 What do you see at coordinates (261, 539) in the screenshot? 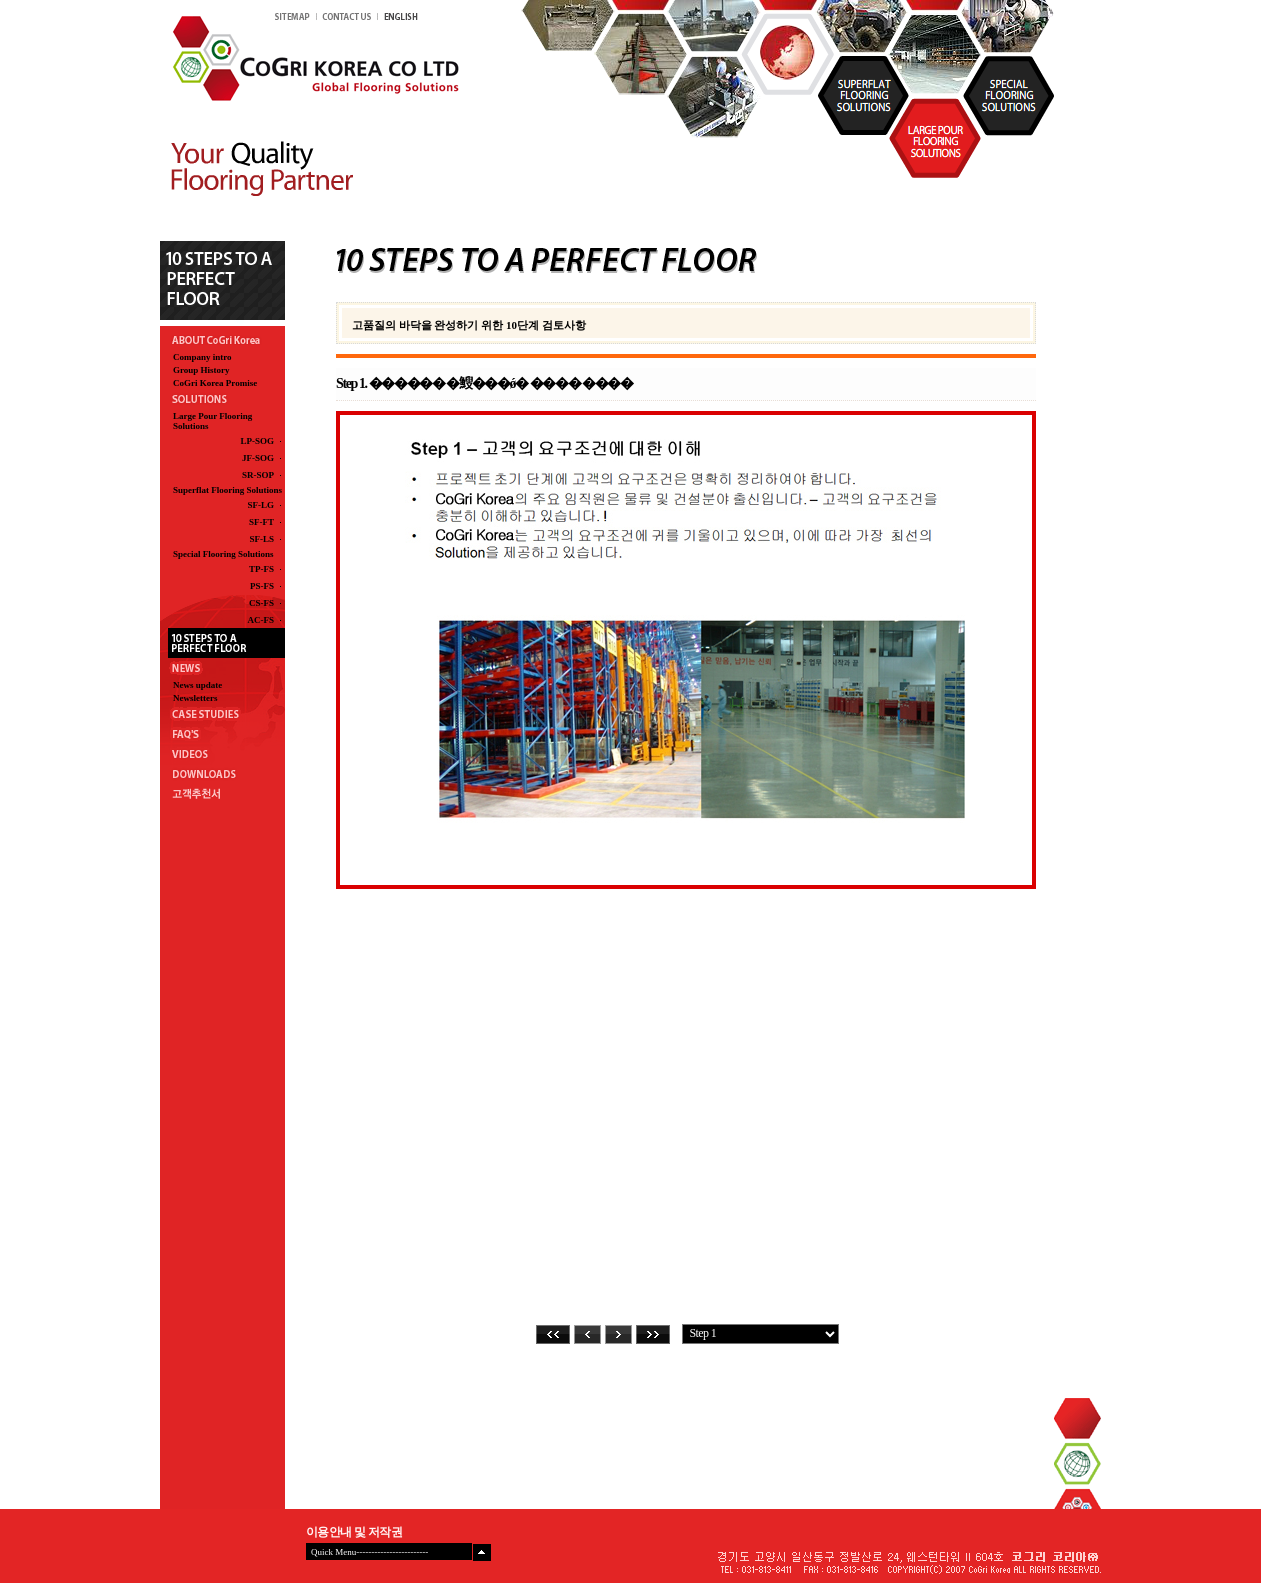
I see `SF-LS` at bounding box center [261, 539].